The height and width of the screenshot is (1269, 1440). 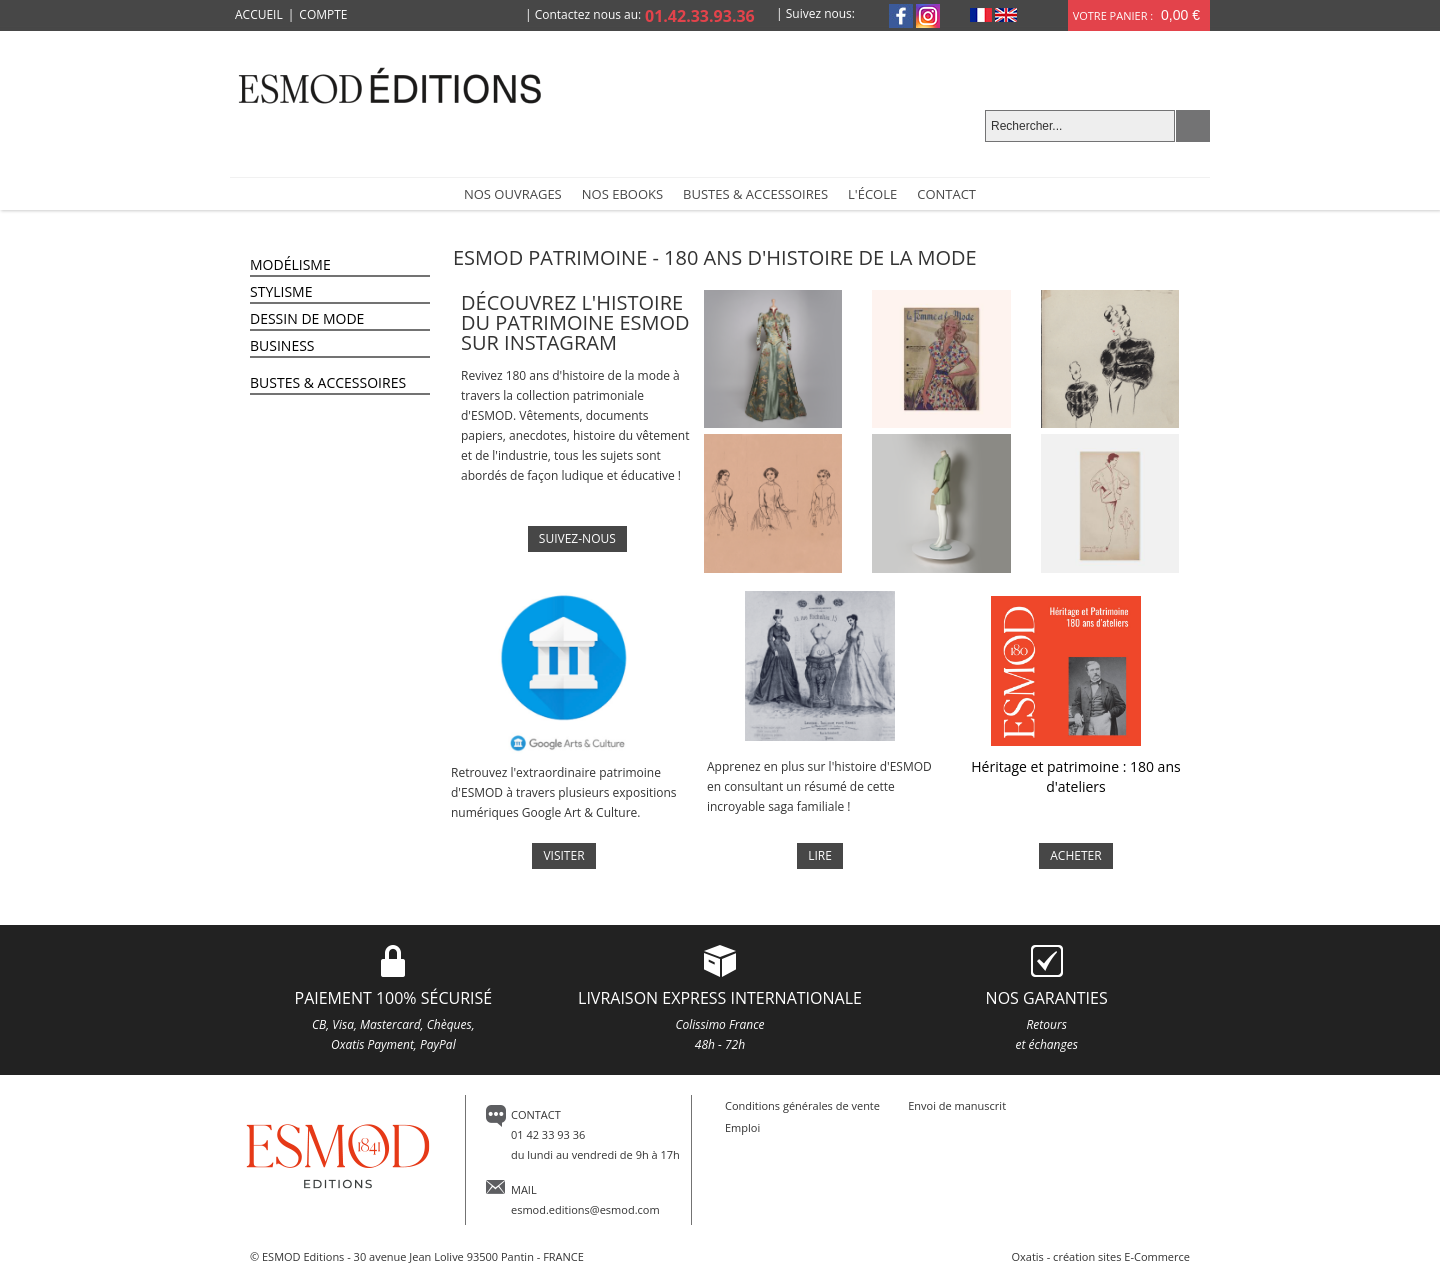 I want to click on Business, so click(x=282, y=345).